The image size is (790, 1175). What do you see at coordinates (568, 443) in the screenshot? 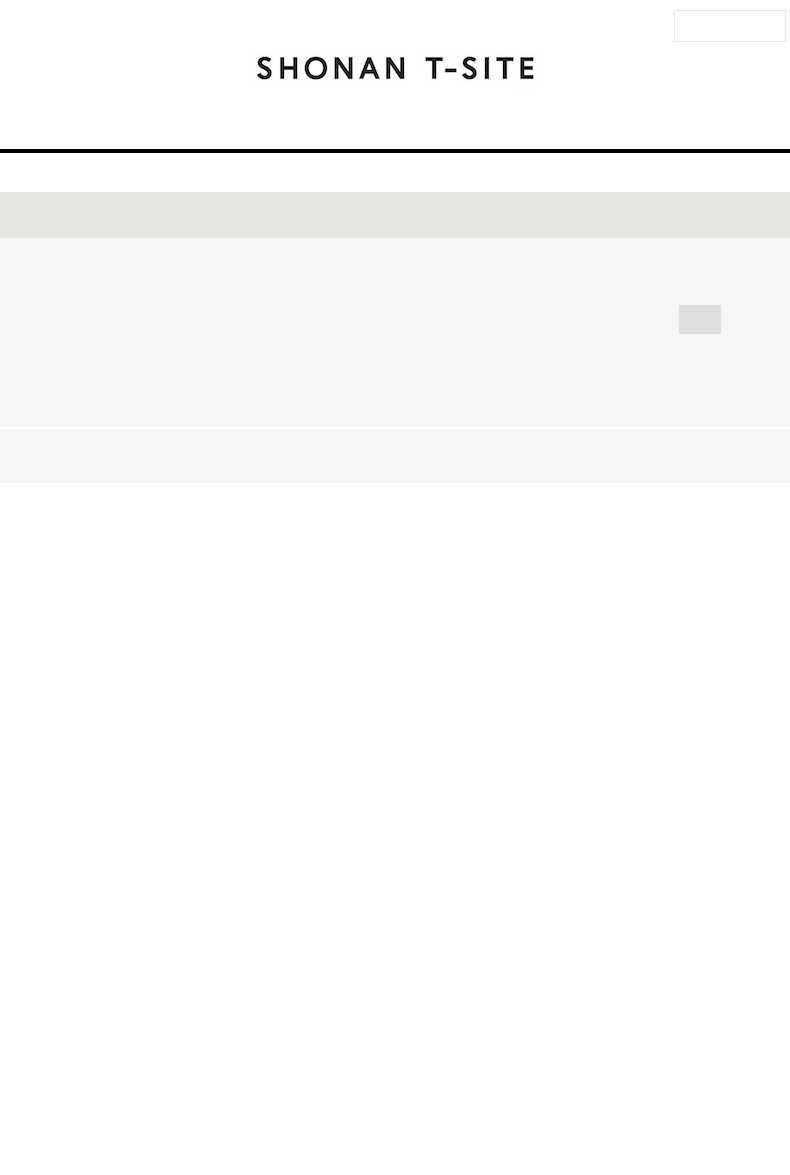
I see `体験会` at bounding box center [568, 443].